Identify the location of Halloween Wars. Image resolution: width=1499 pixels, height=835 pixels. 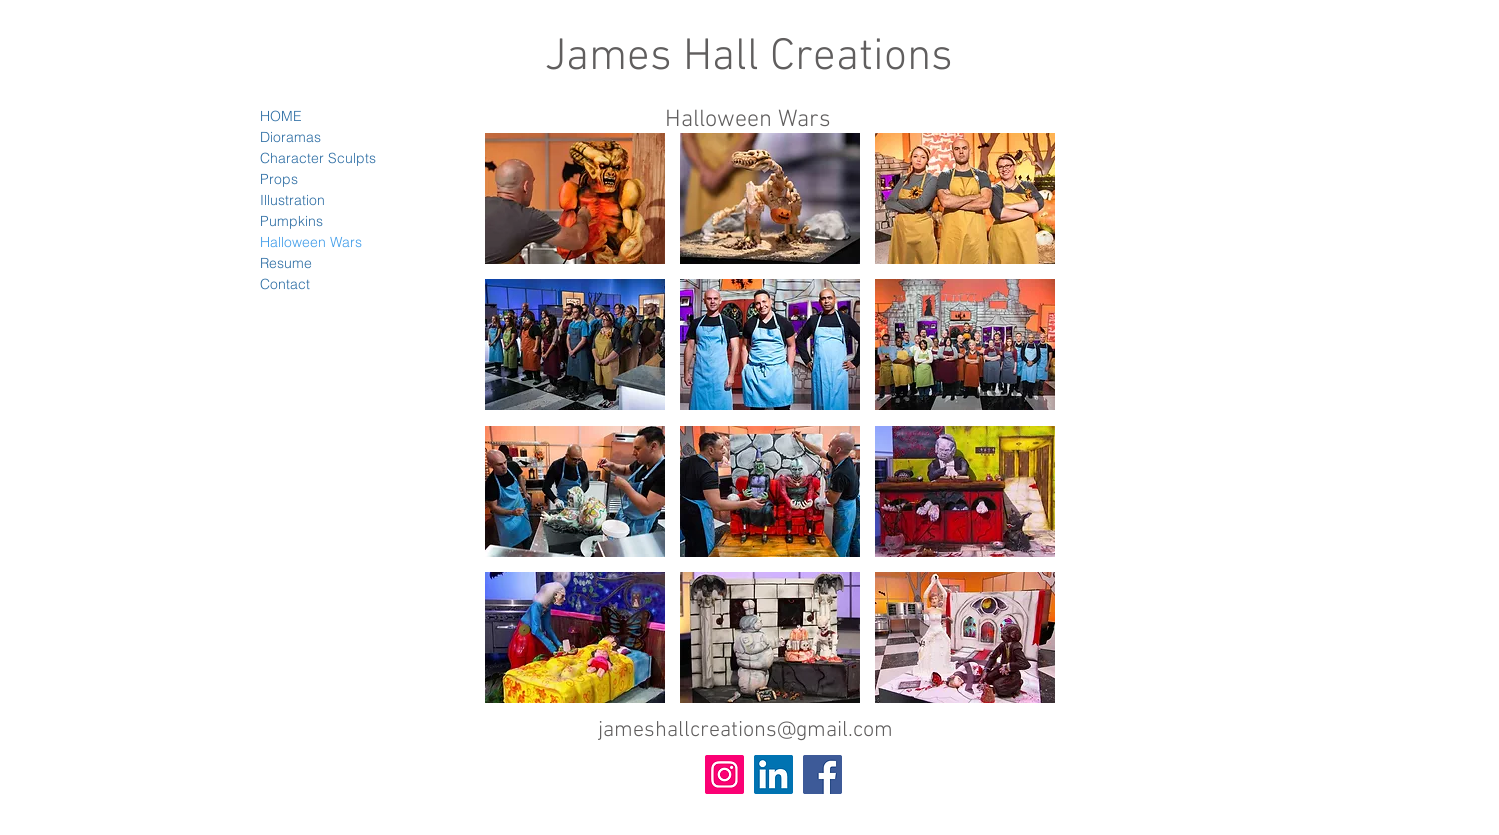
(311, 242).